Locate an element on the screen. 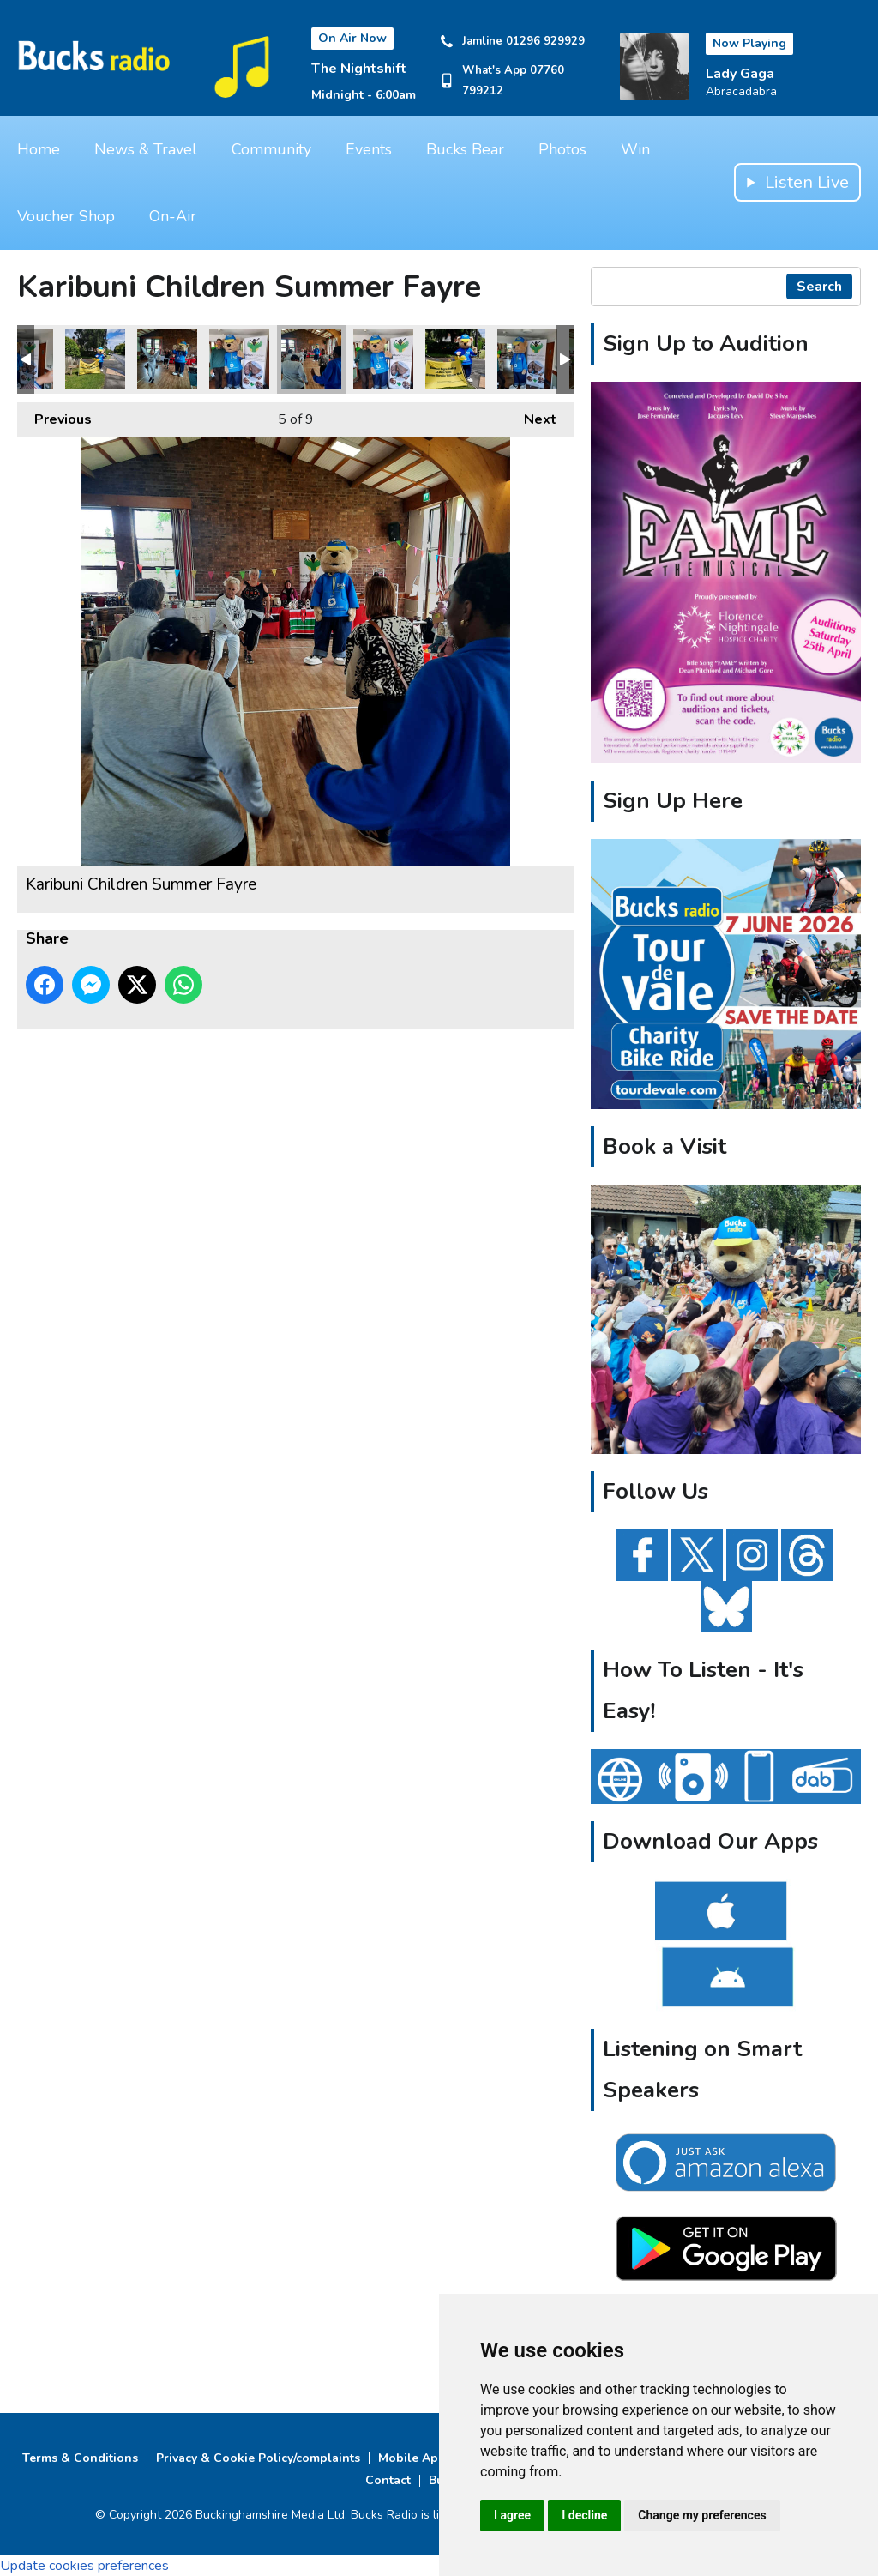  I decline [button] is located at coordinates (584, 2515).